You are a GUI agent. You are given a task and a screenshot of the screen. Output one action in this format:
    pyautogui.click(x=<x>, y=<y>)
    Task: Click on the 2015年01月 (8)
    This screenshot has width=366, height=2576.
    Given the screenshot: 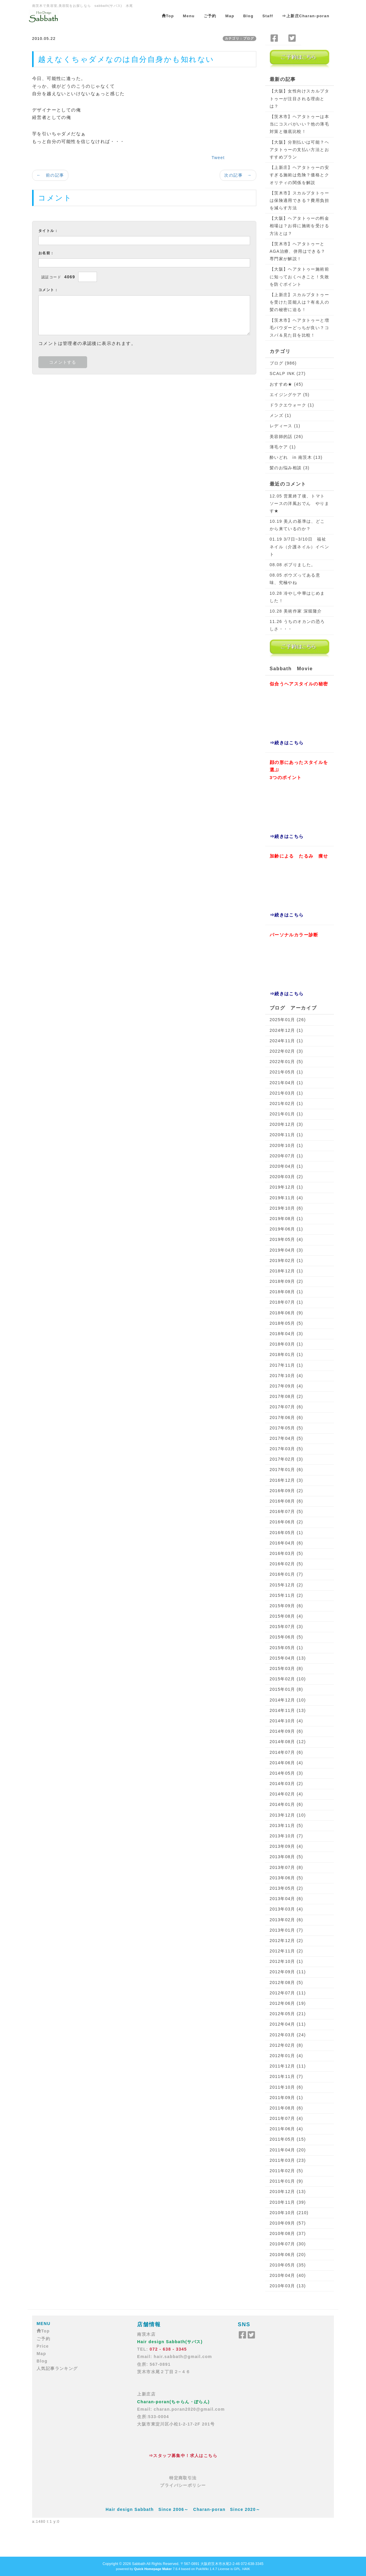 What is the action you would take?
    pyautogui.click(x=286, y=1689)
    